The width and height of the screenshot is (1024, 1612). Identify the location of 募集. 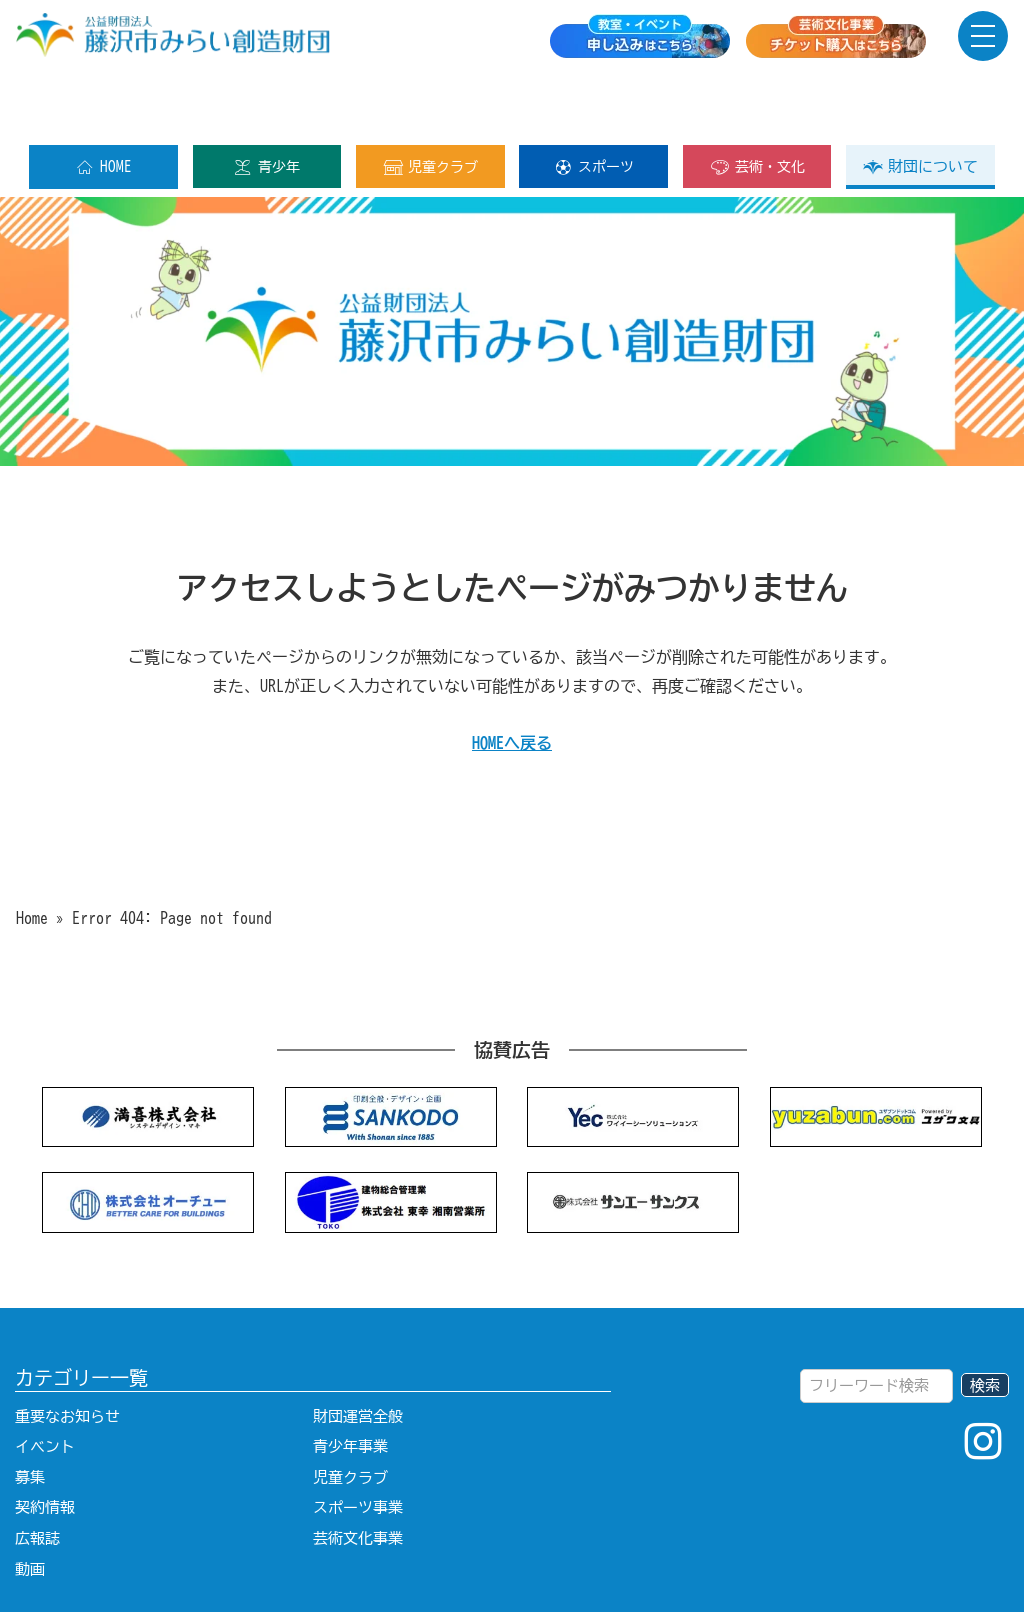
(30, 1413).